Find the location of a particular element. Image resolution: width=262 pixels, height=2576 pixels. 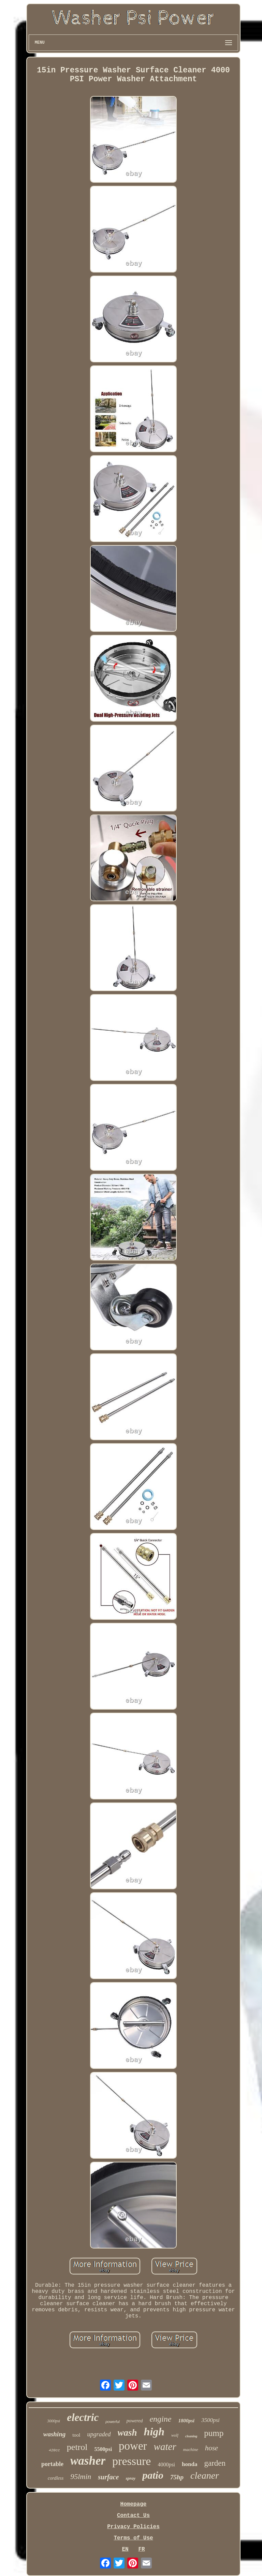

patio is located at coordinates (152, 2475).